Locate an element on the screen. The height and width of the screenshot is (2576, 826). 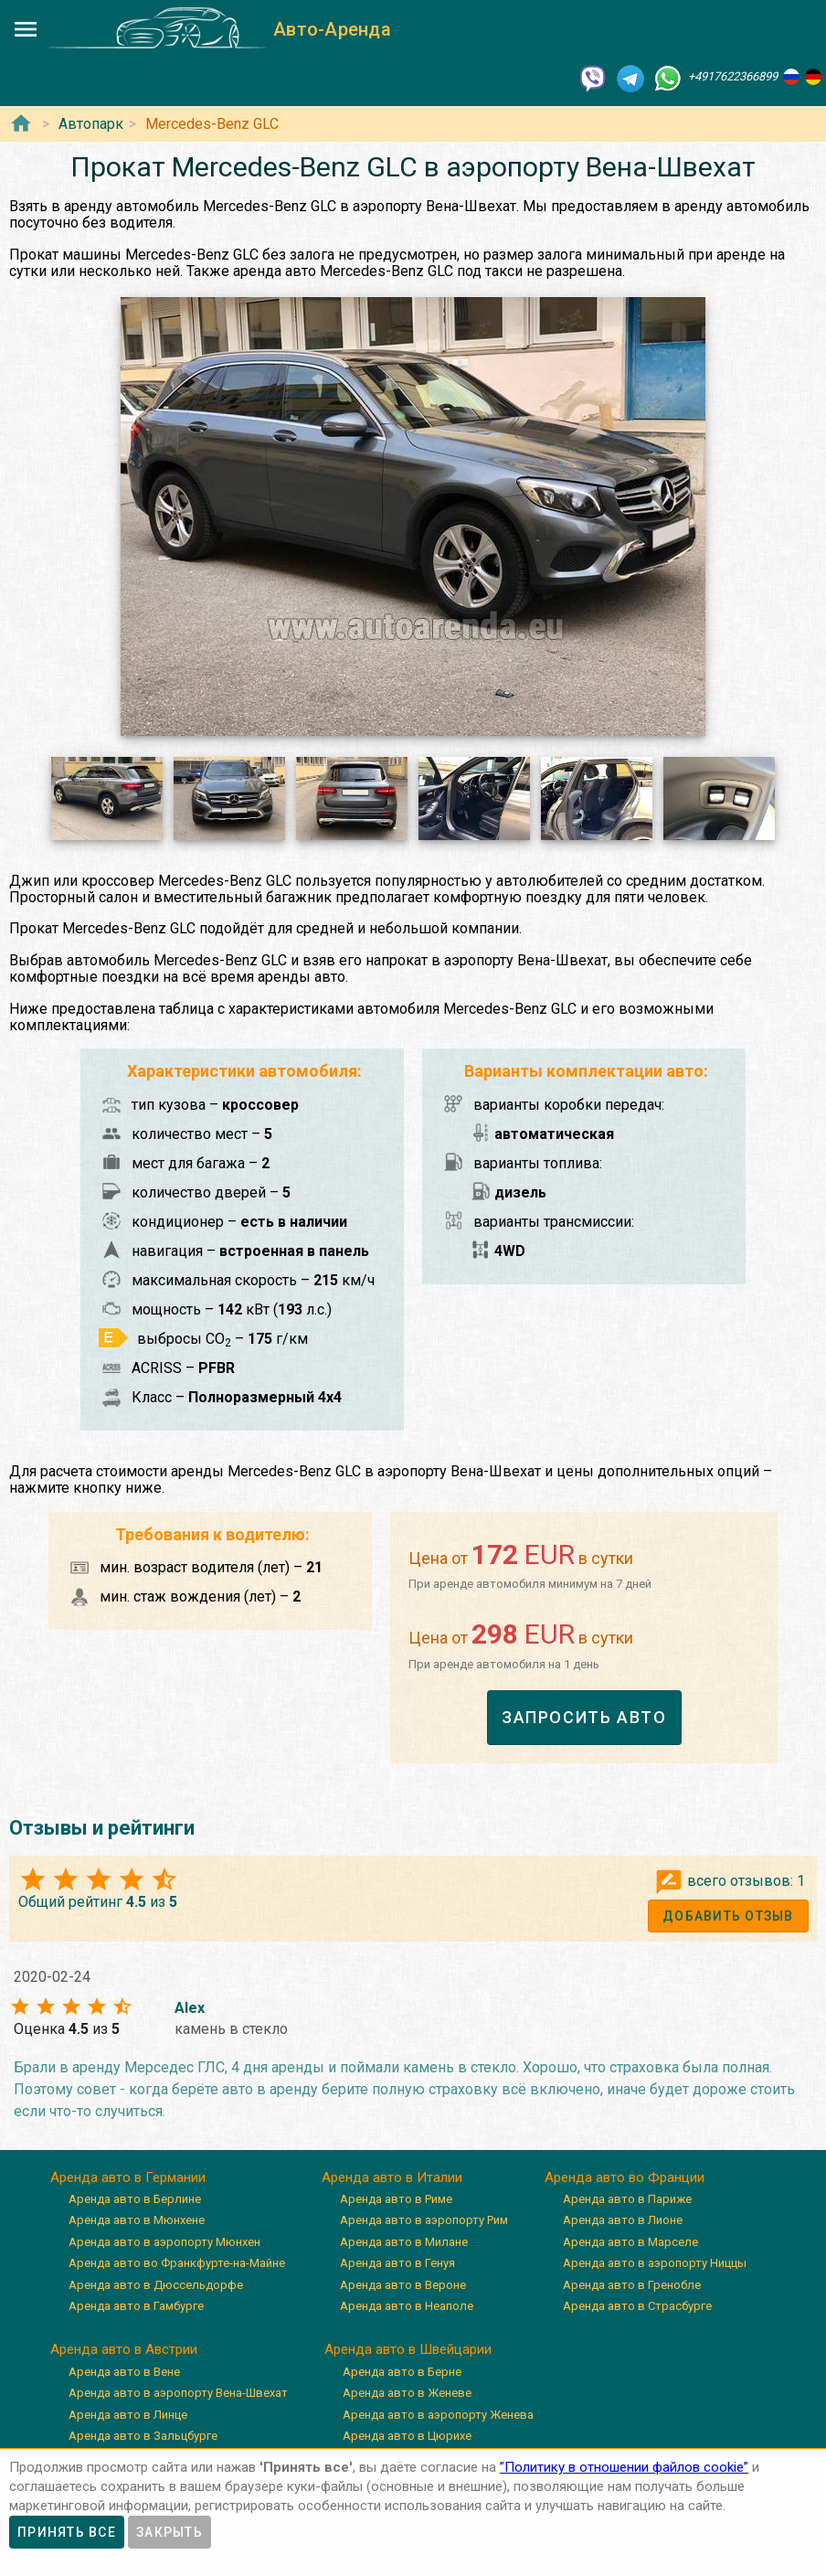
Аренда авто в Гренобле is located at coordinates (632, 2285).